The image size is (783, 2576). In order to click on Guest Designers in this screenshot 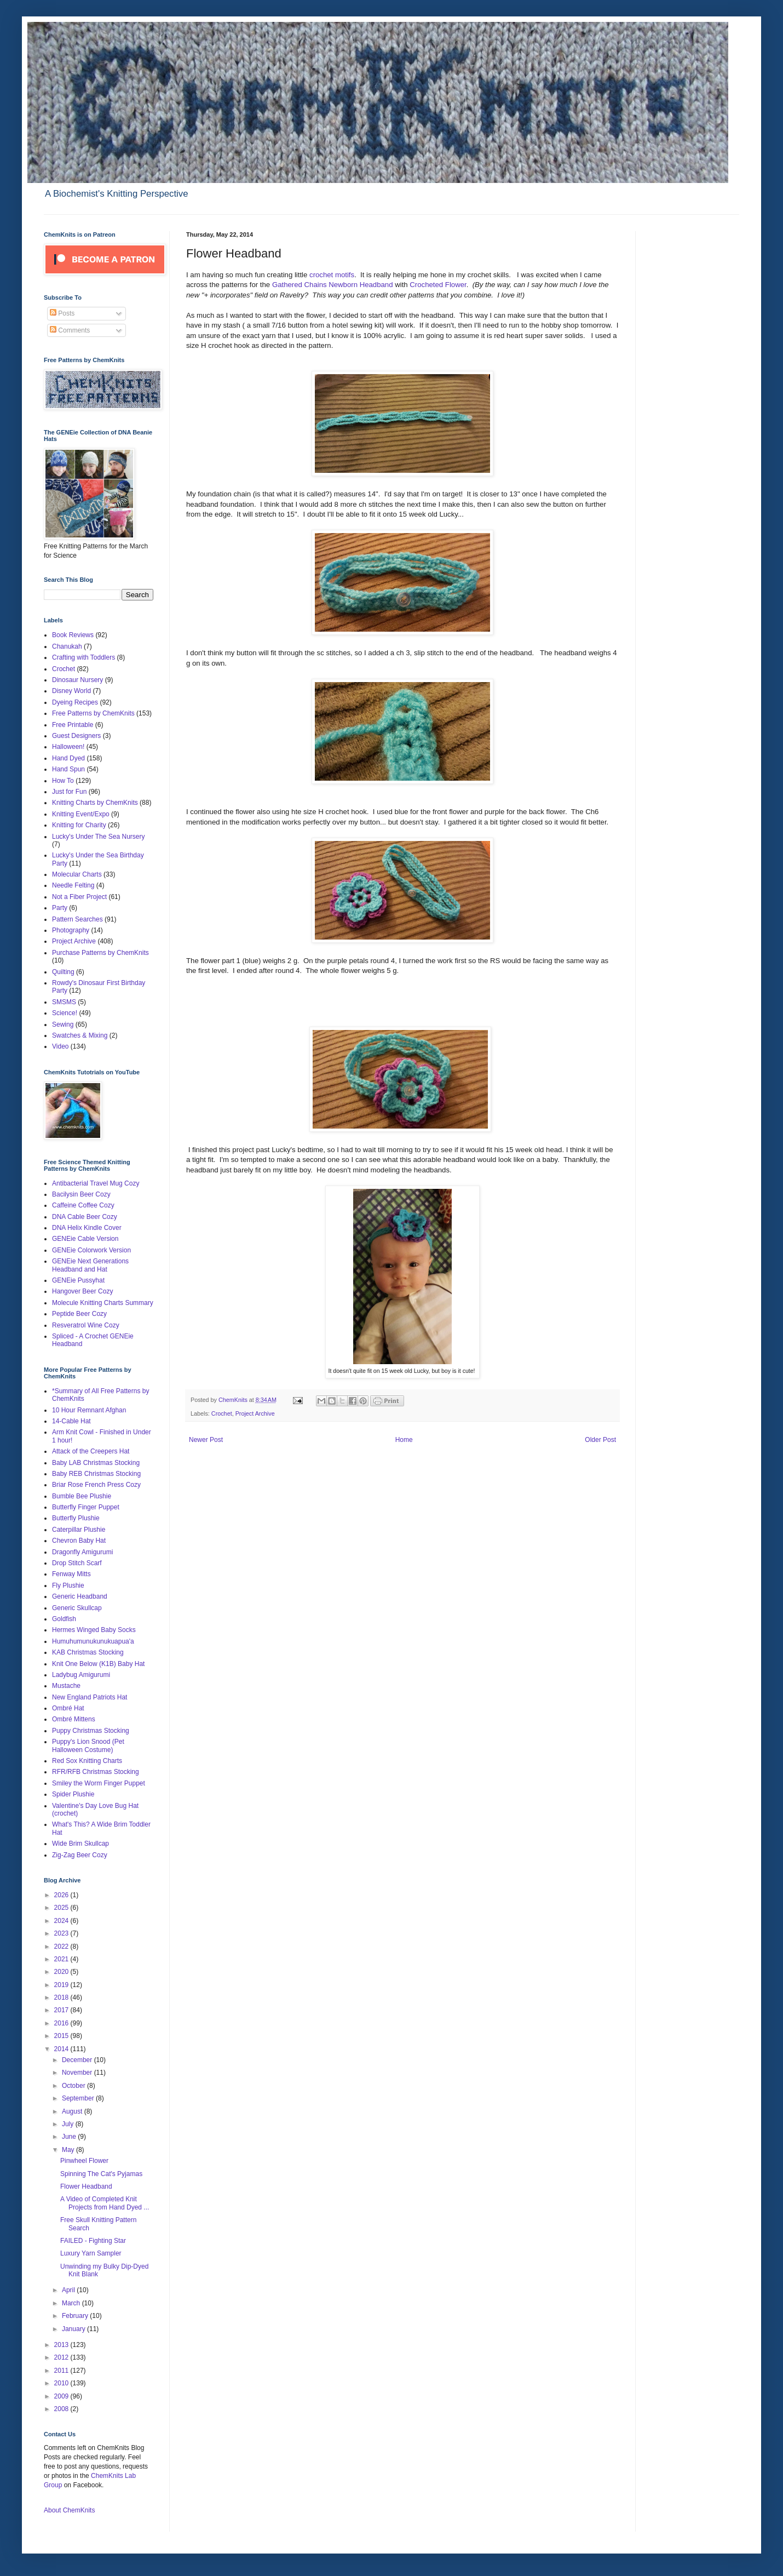, I will do `click(76, 736)`.